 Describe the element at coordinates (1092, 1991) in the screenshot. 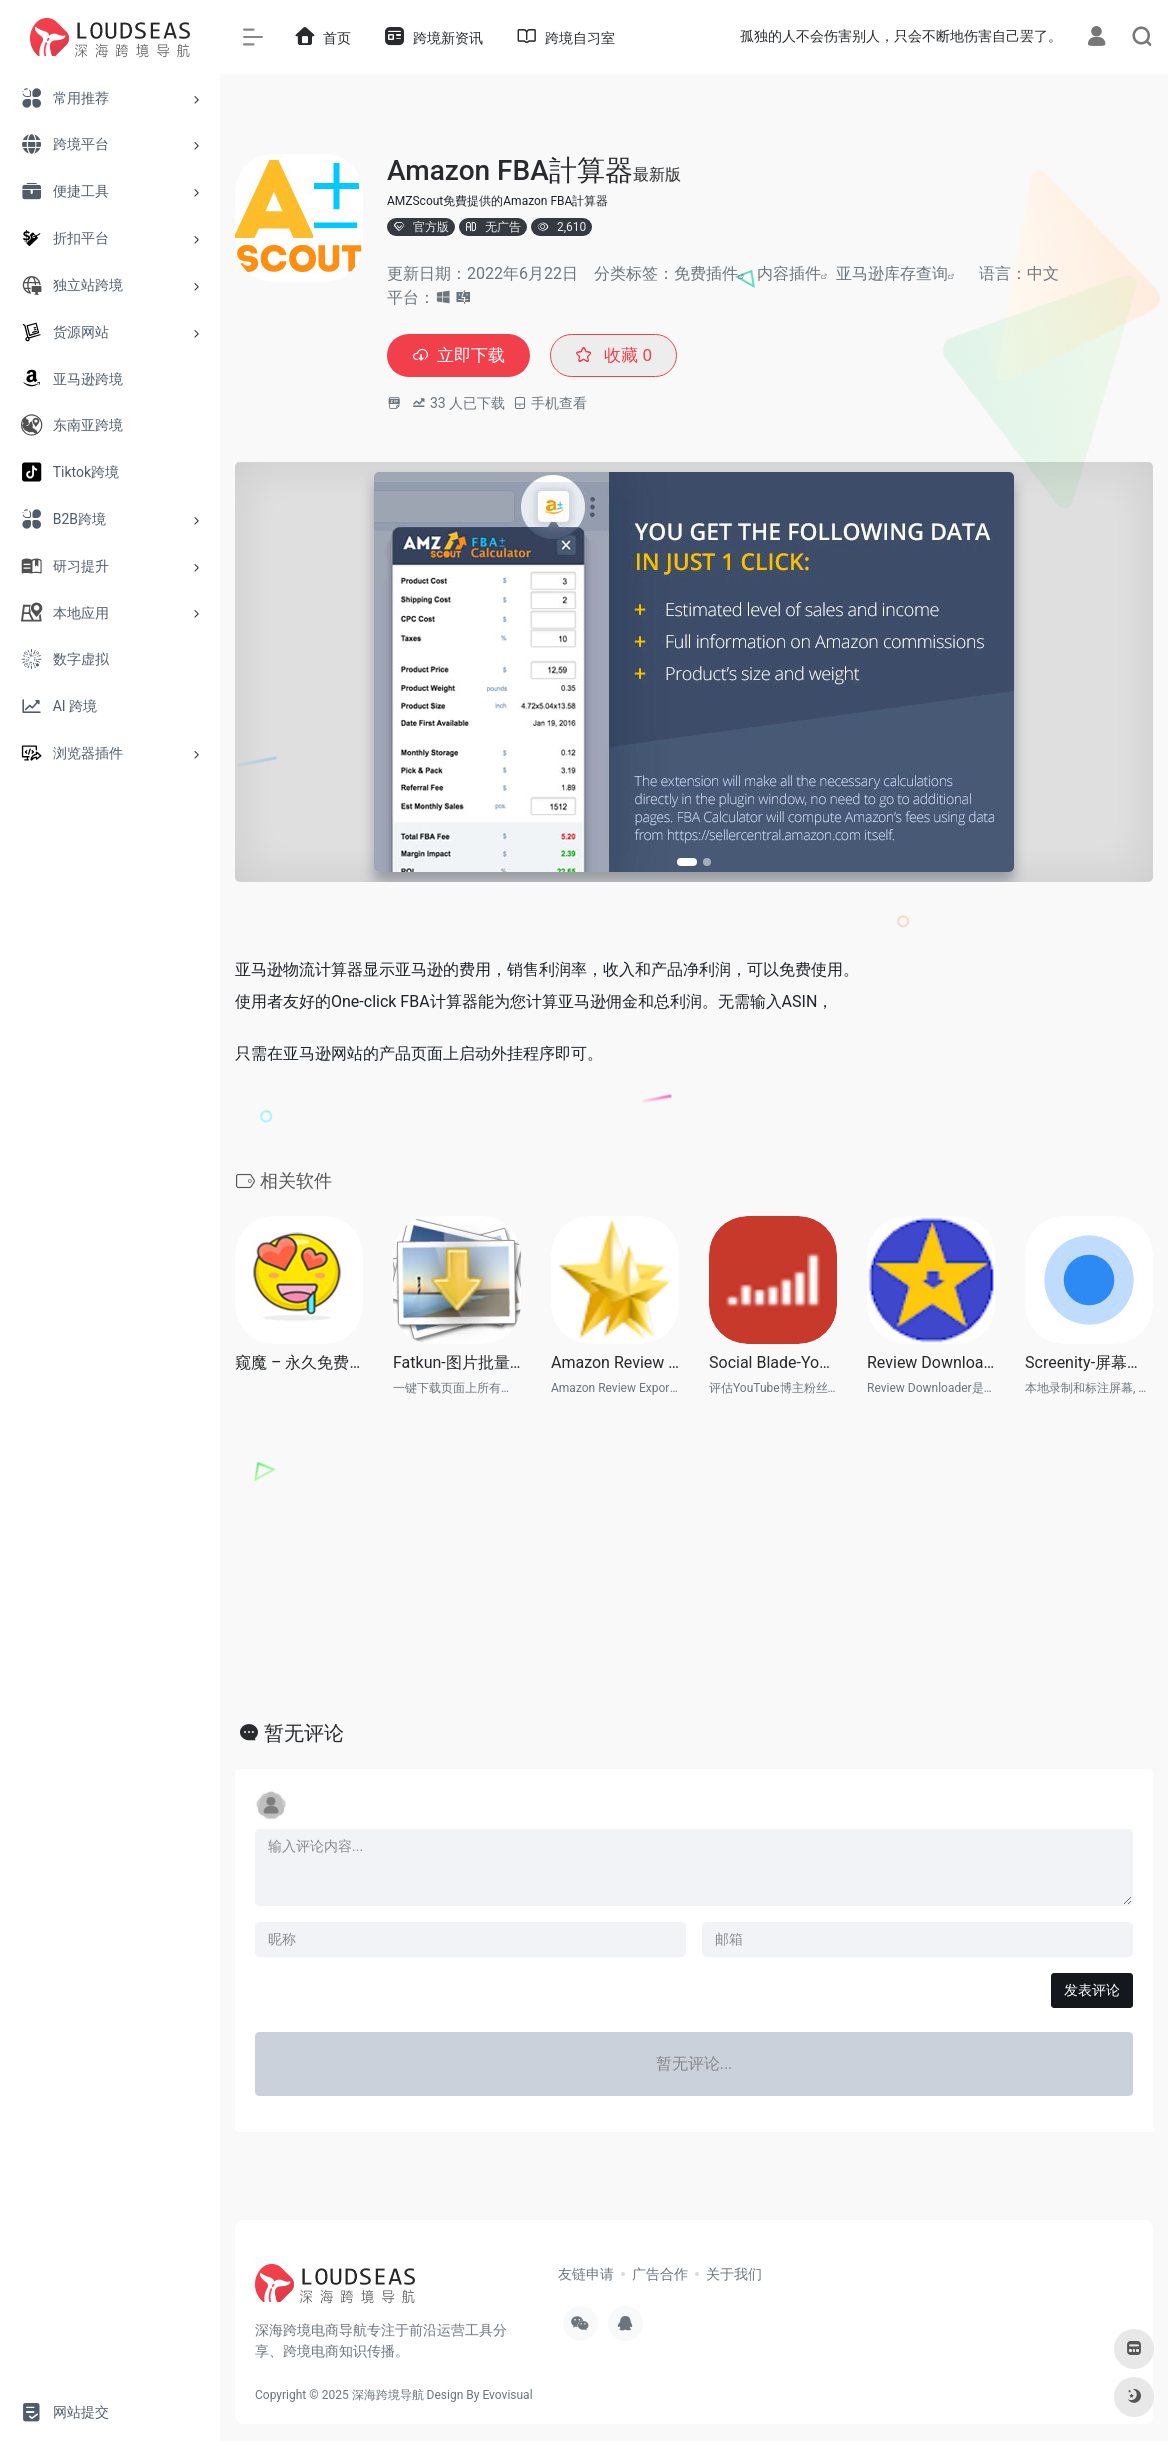

I see `发表评论` at that location.